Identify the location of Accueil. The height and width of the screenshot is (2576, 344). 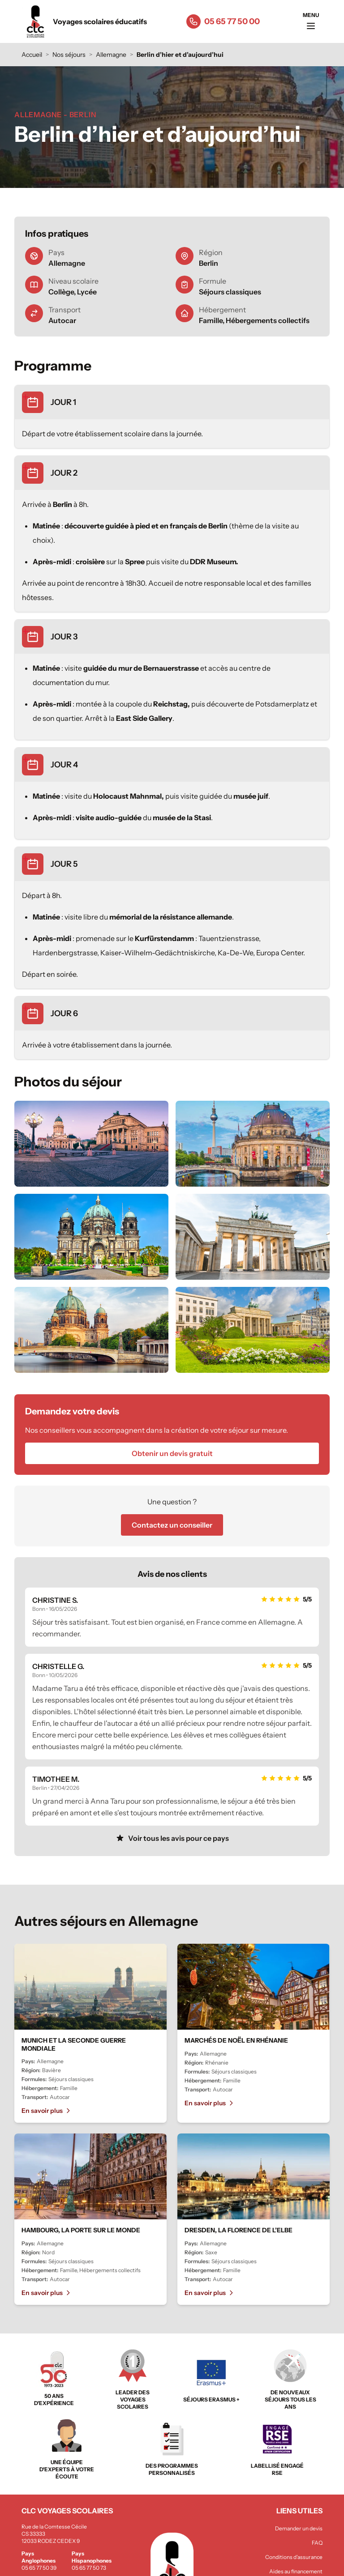
(32, 55).